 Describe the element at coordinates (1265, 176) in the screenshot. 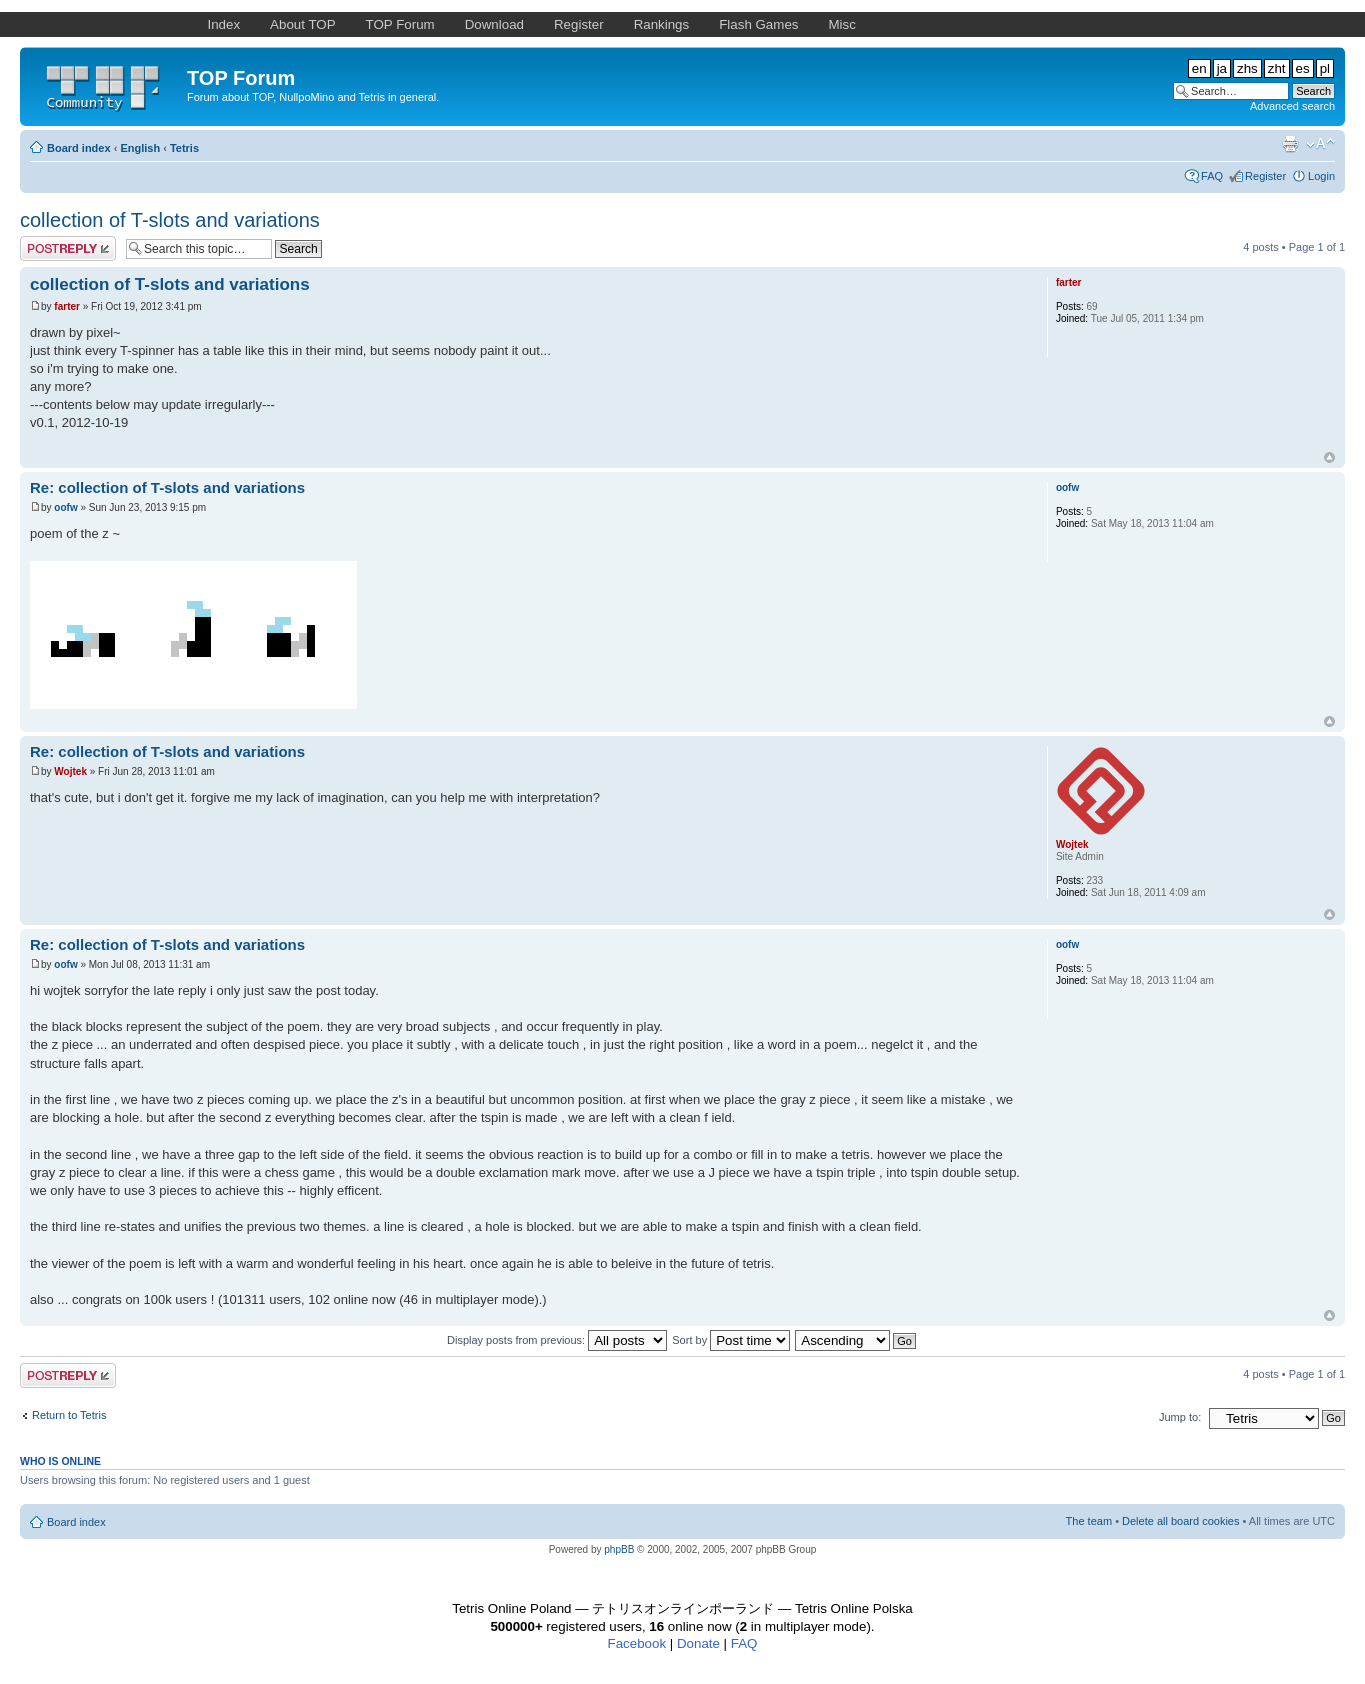

I see `Register` at that location.